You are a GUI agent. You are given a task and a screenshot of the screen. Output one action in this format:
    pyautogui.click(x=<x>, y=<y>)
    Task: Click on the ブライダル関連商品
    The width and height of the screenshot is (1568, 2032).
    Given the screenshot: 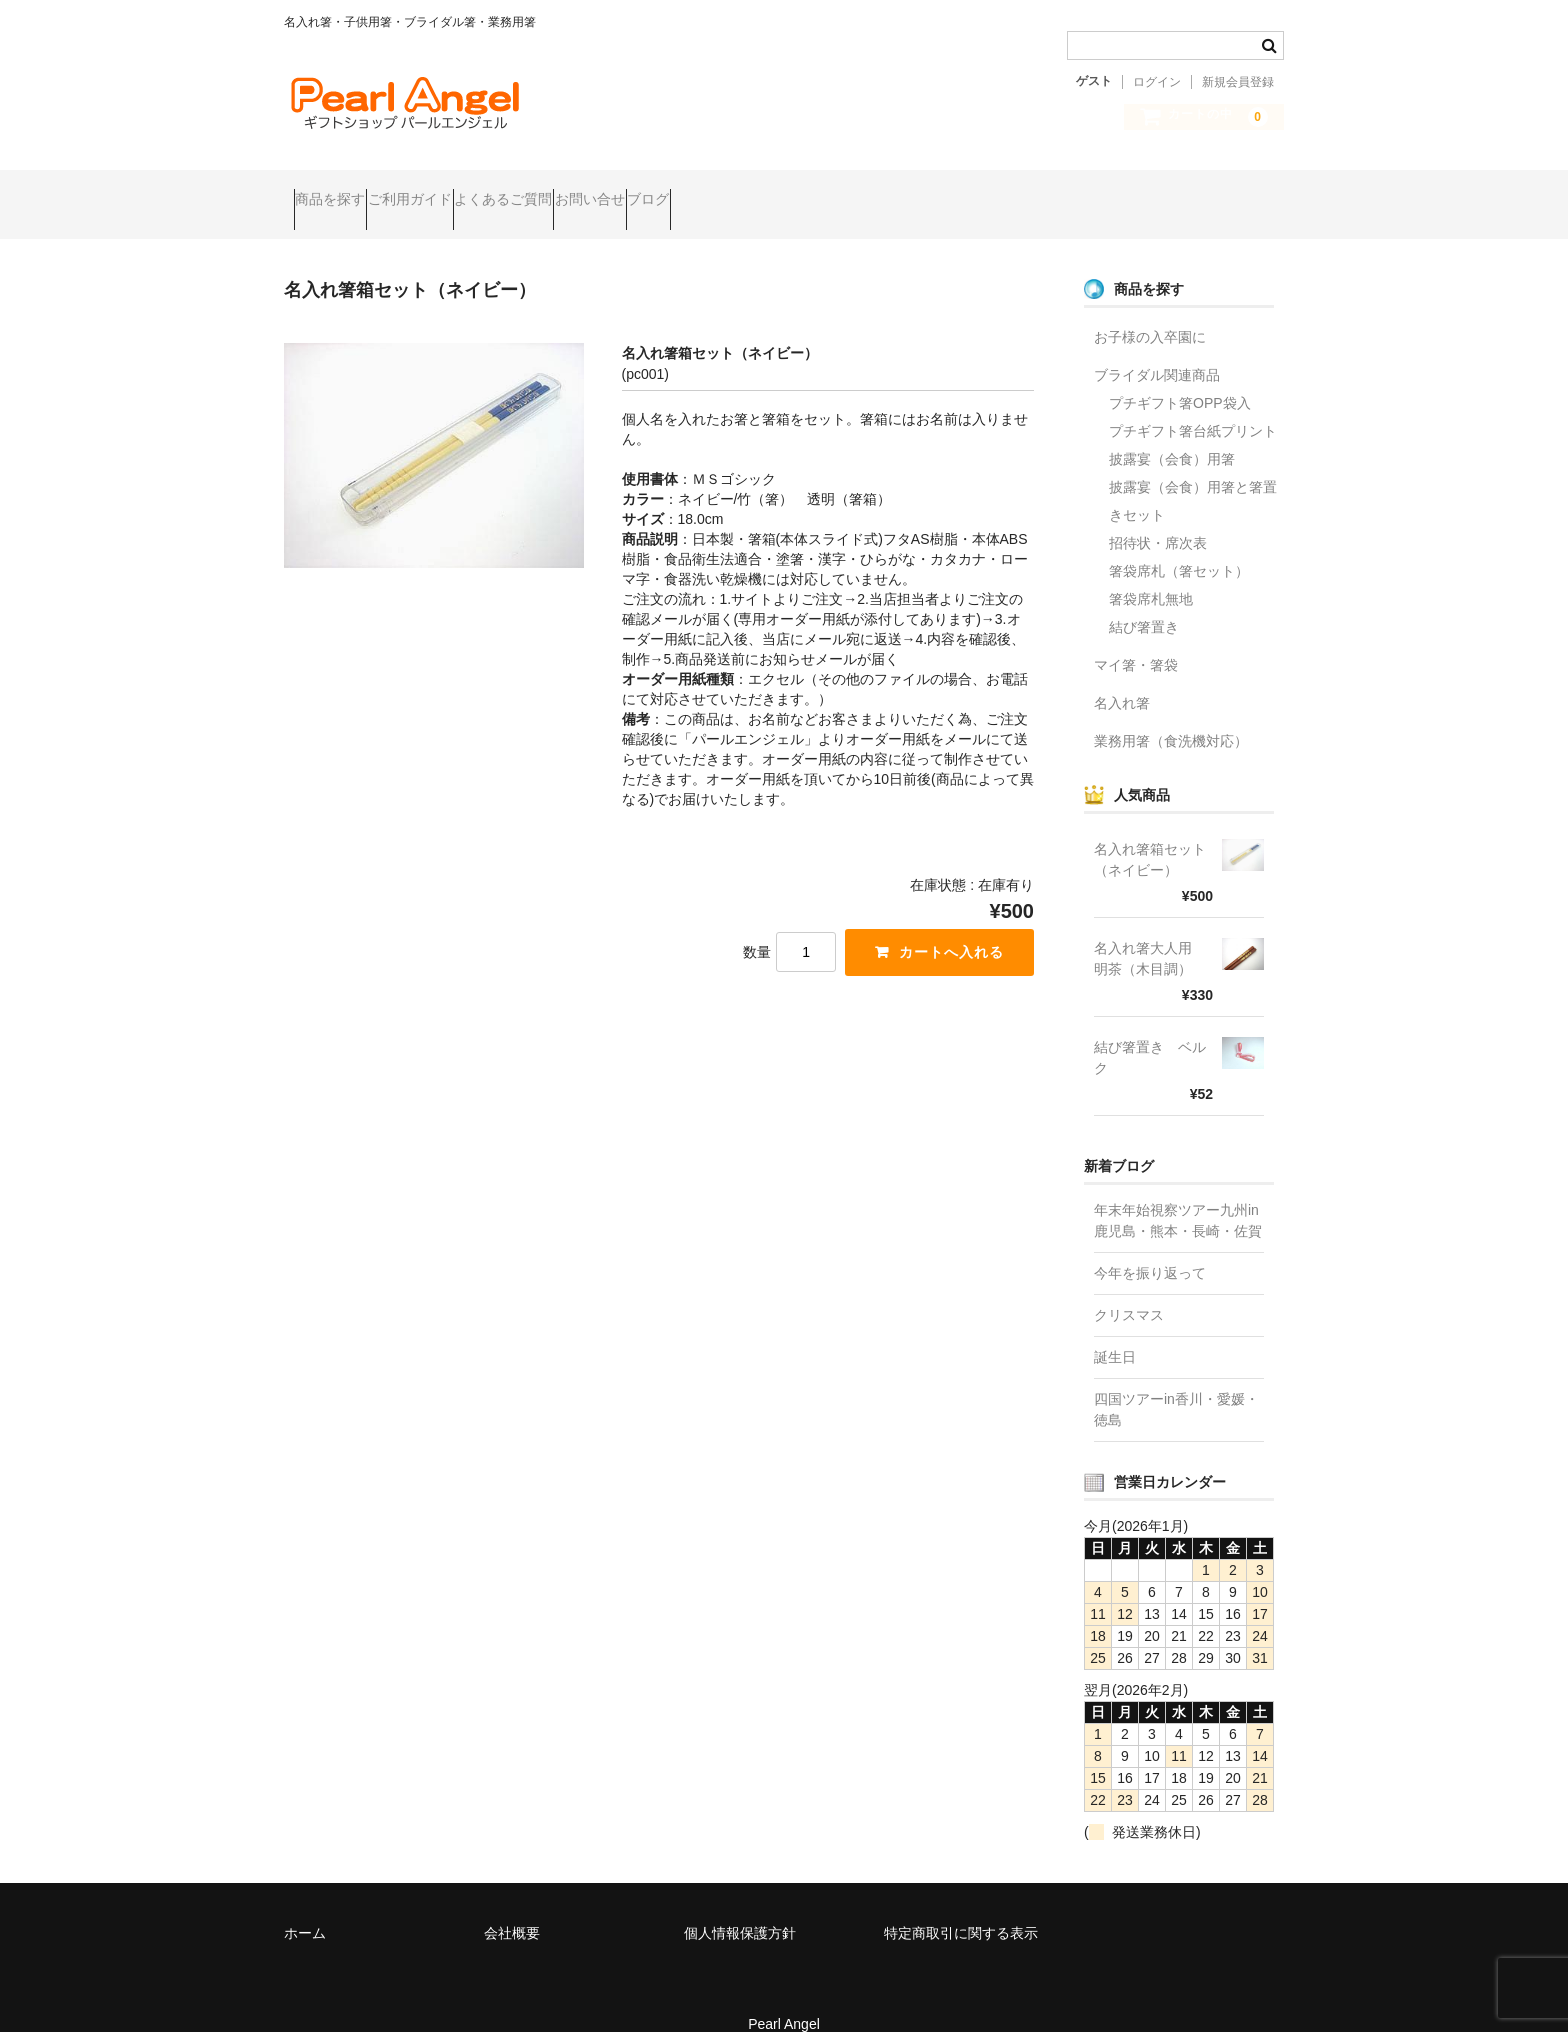 What is the action you would take?
    pyautogui.click(x=1157, y=348)
    